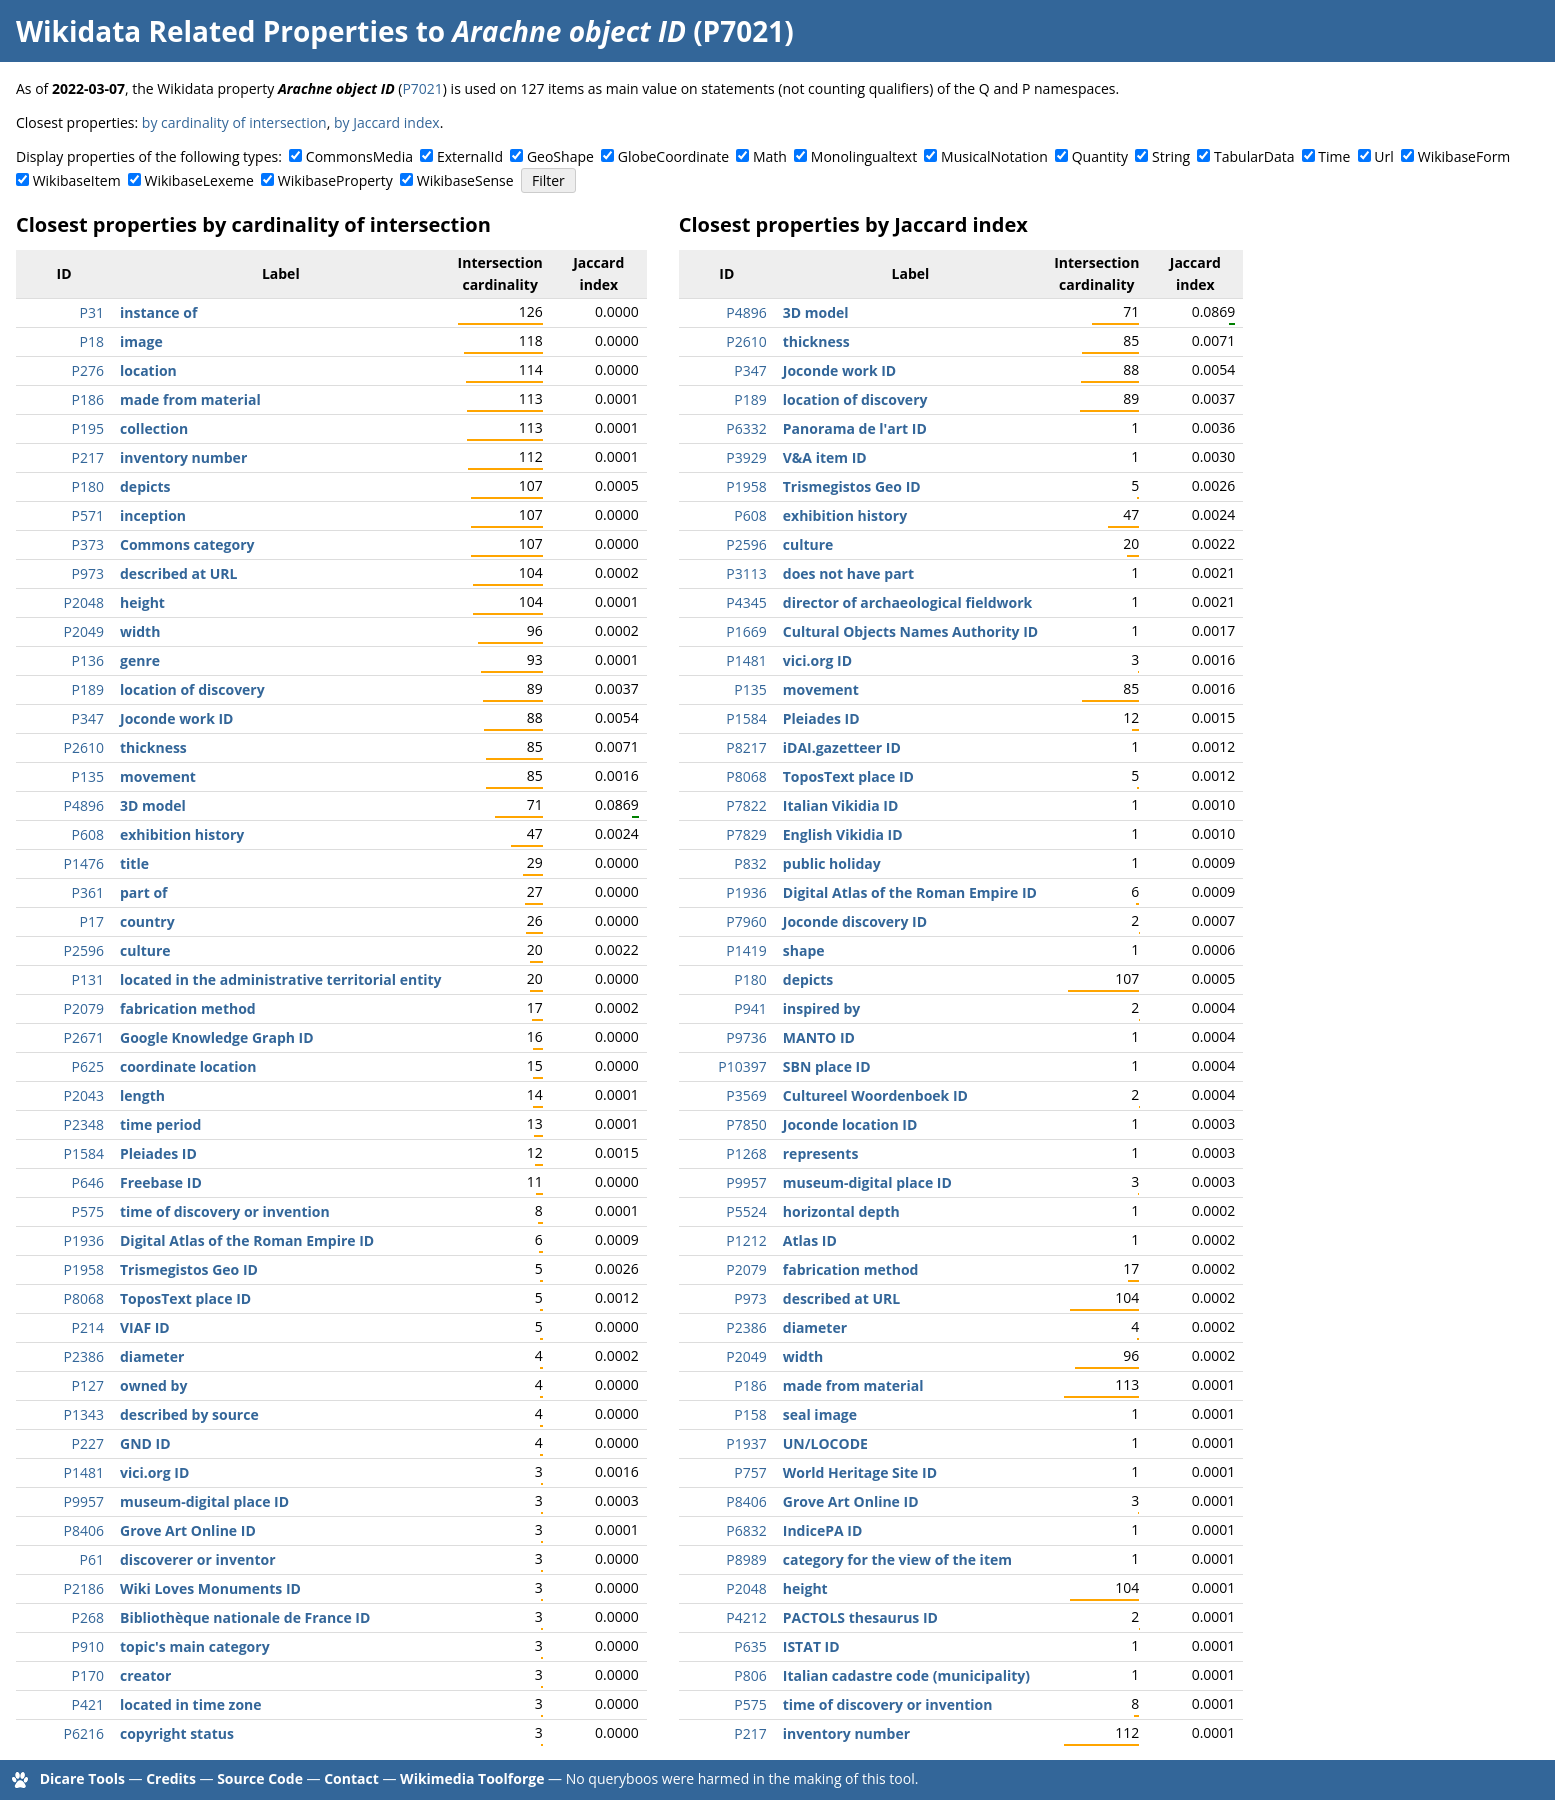 This screenshot has width=1555, height=1800. I want to click on P1958, so click(84, 1269).